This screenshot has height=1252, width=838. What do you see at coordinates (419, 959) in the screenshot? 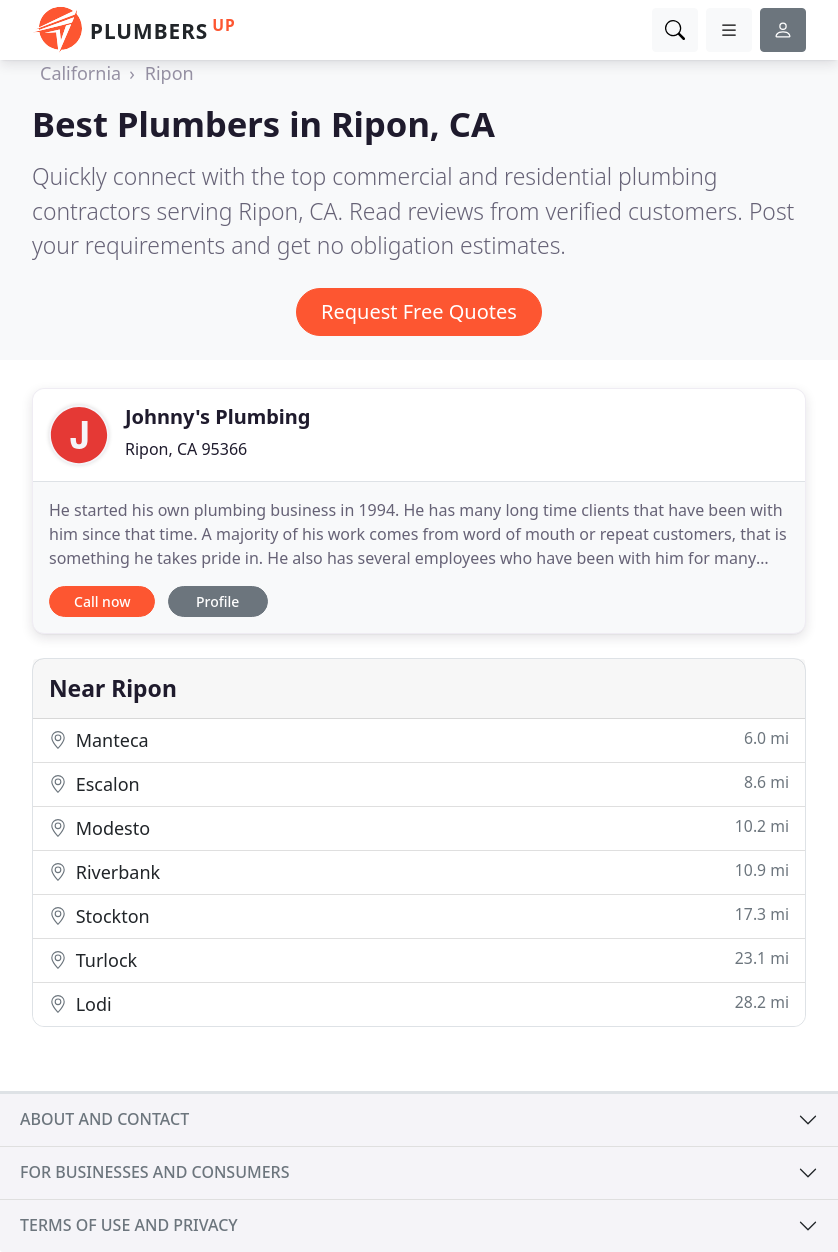
I see `Turlock` at bounding box center [419, 959].